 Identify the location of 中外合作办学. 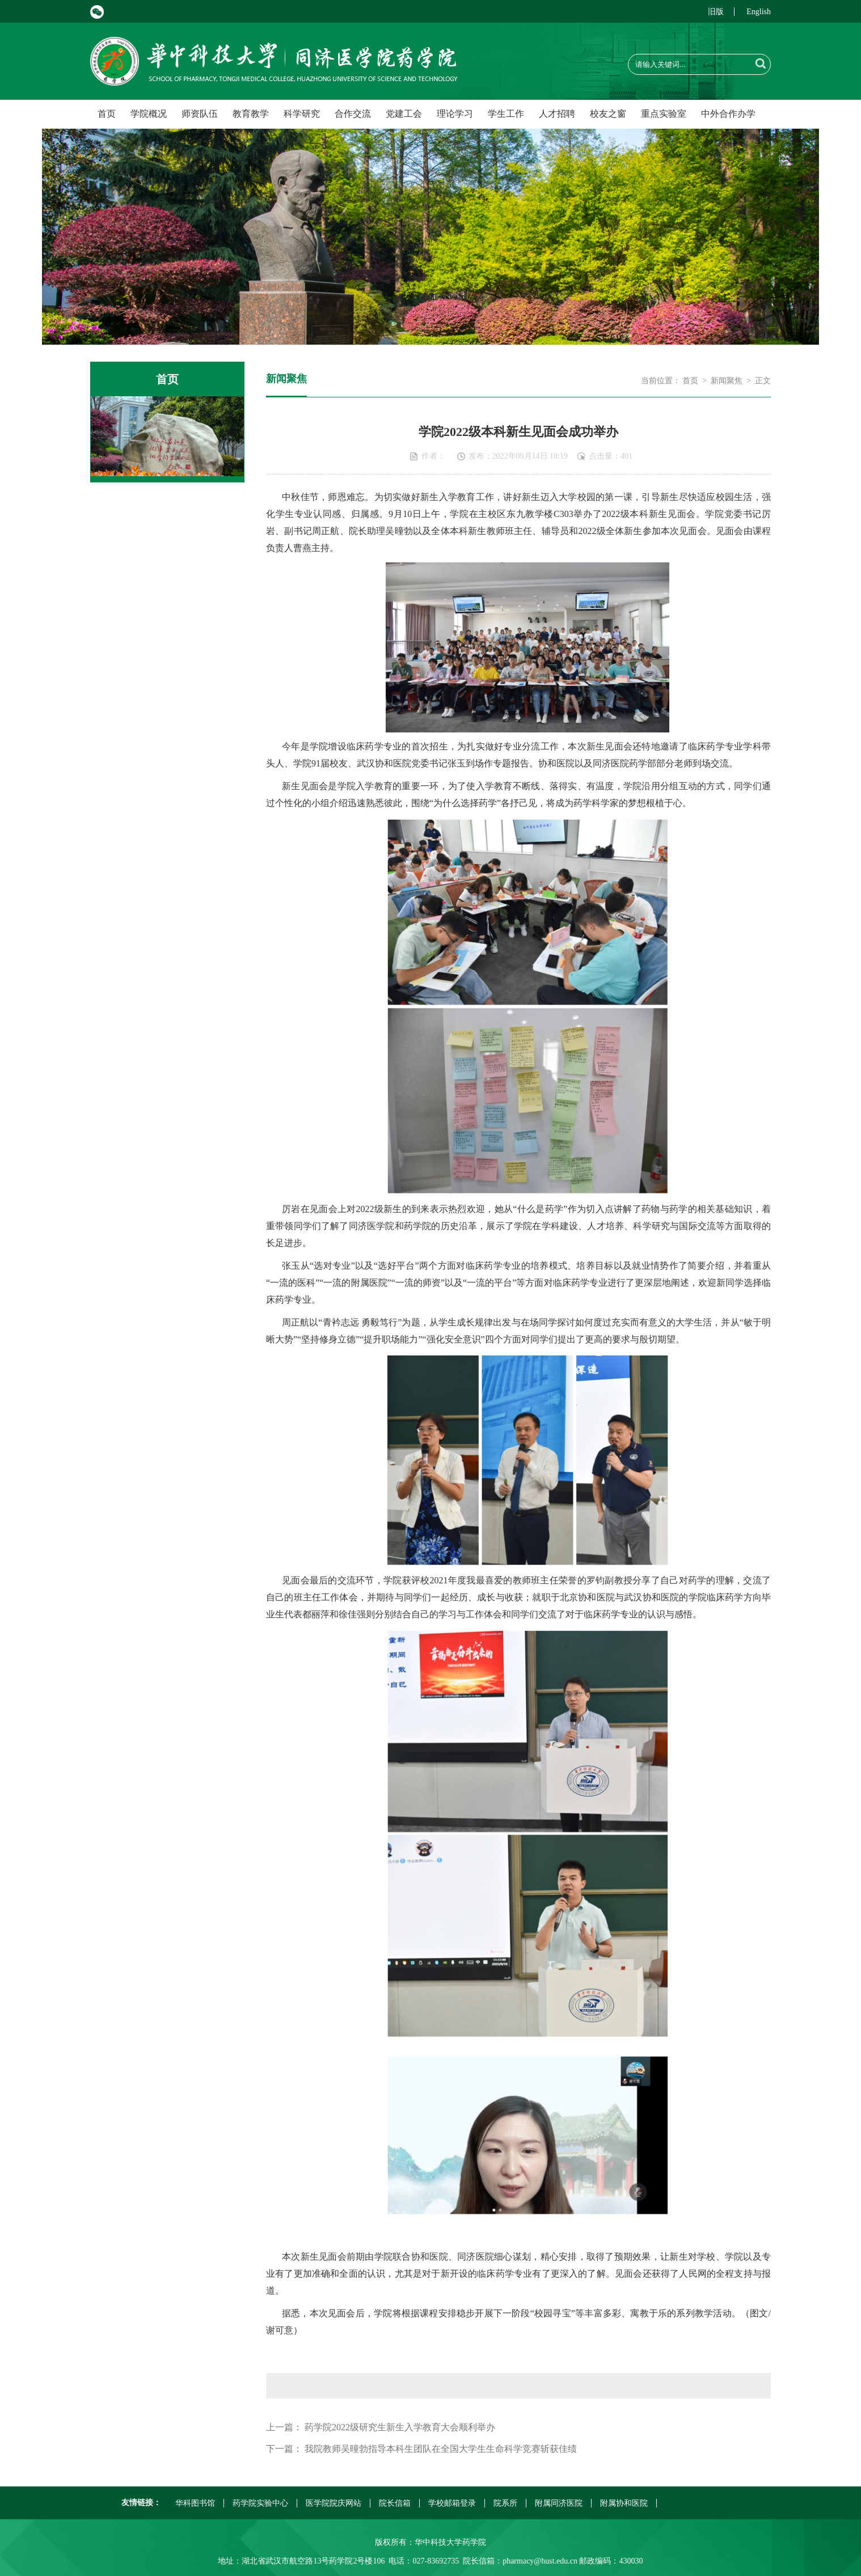
(728, 113).